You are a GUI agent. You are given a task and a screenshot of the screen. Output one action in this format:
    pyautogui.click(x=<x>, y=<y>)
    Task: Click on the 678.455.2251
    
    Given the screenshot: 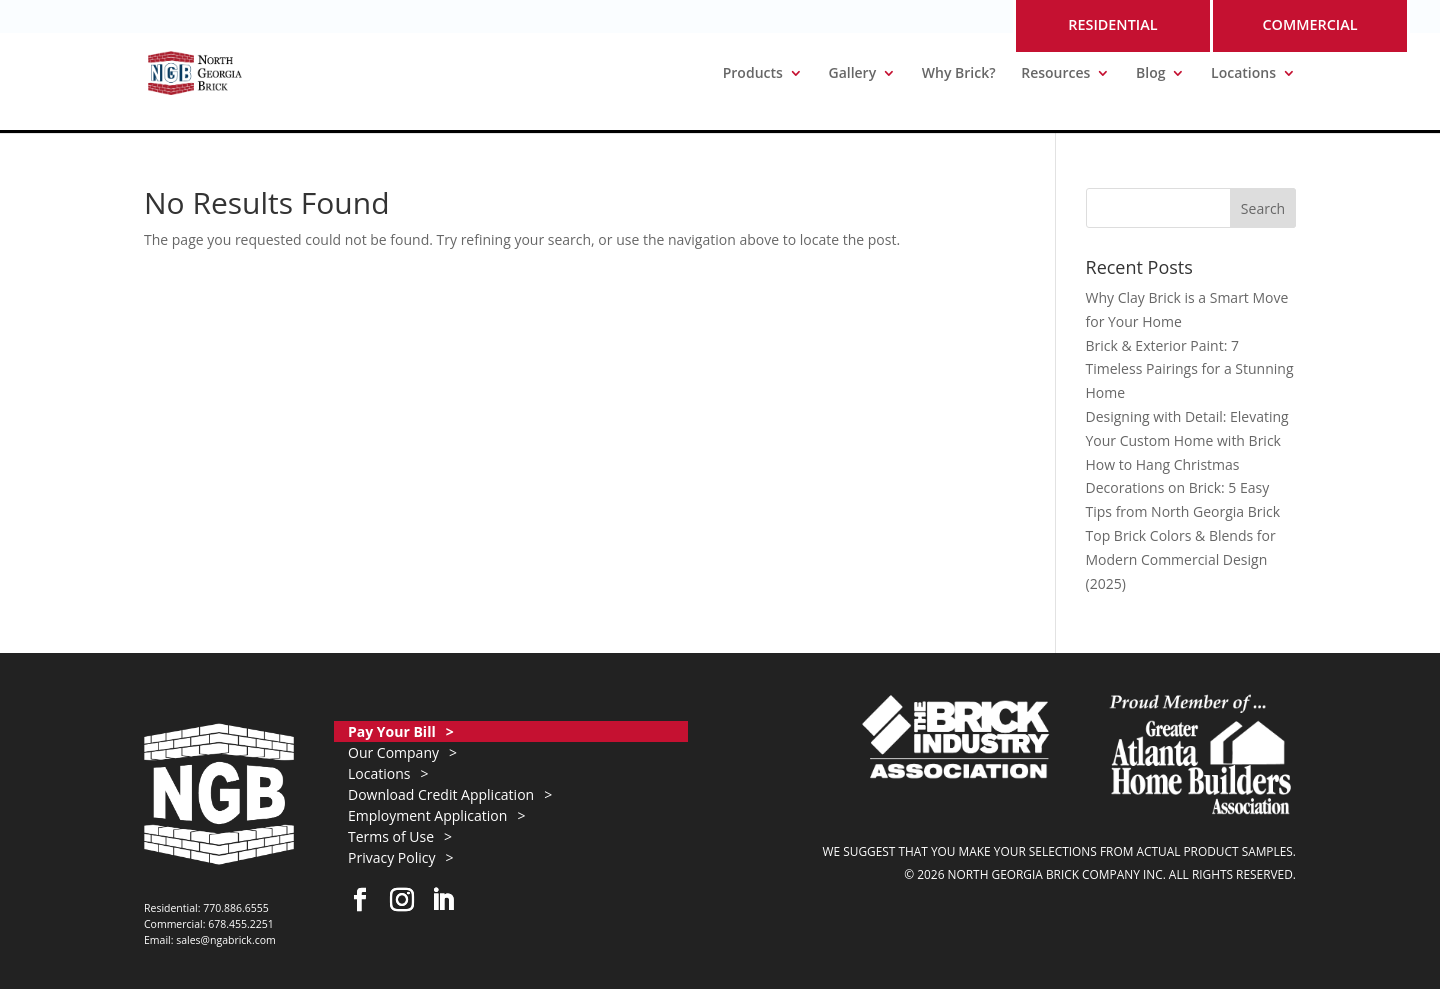 What is the action you would take?
    pyautogui.click(x=241, y=924)
    